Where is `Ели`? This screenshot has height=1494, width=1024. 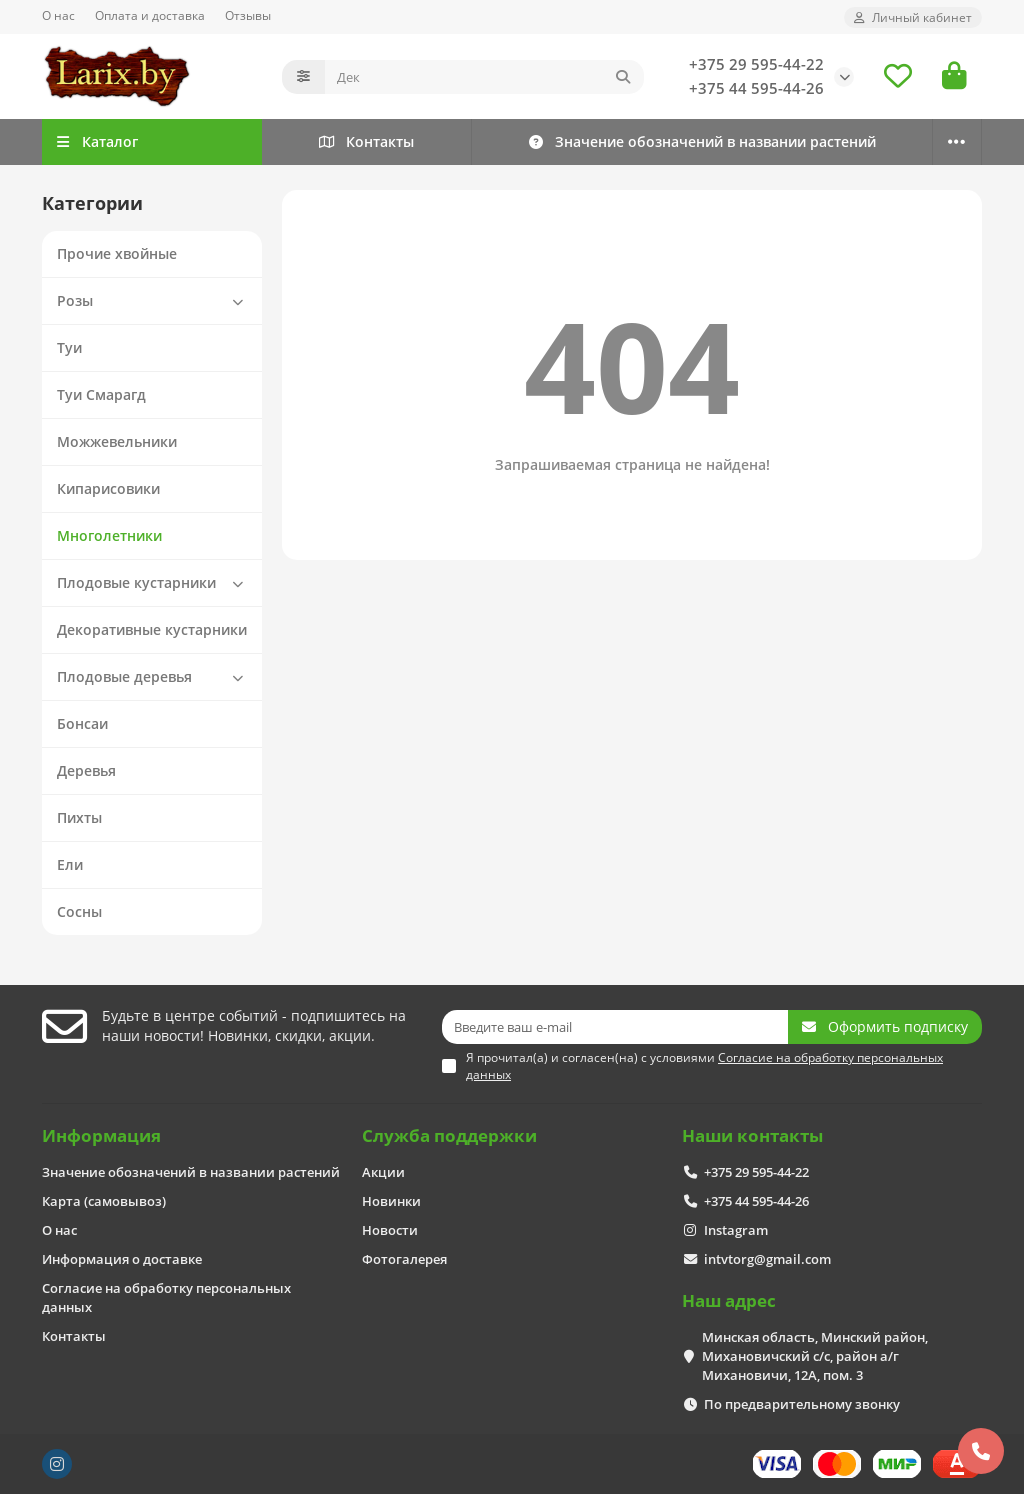
Ели is located at coordinates (70, 864).